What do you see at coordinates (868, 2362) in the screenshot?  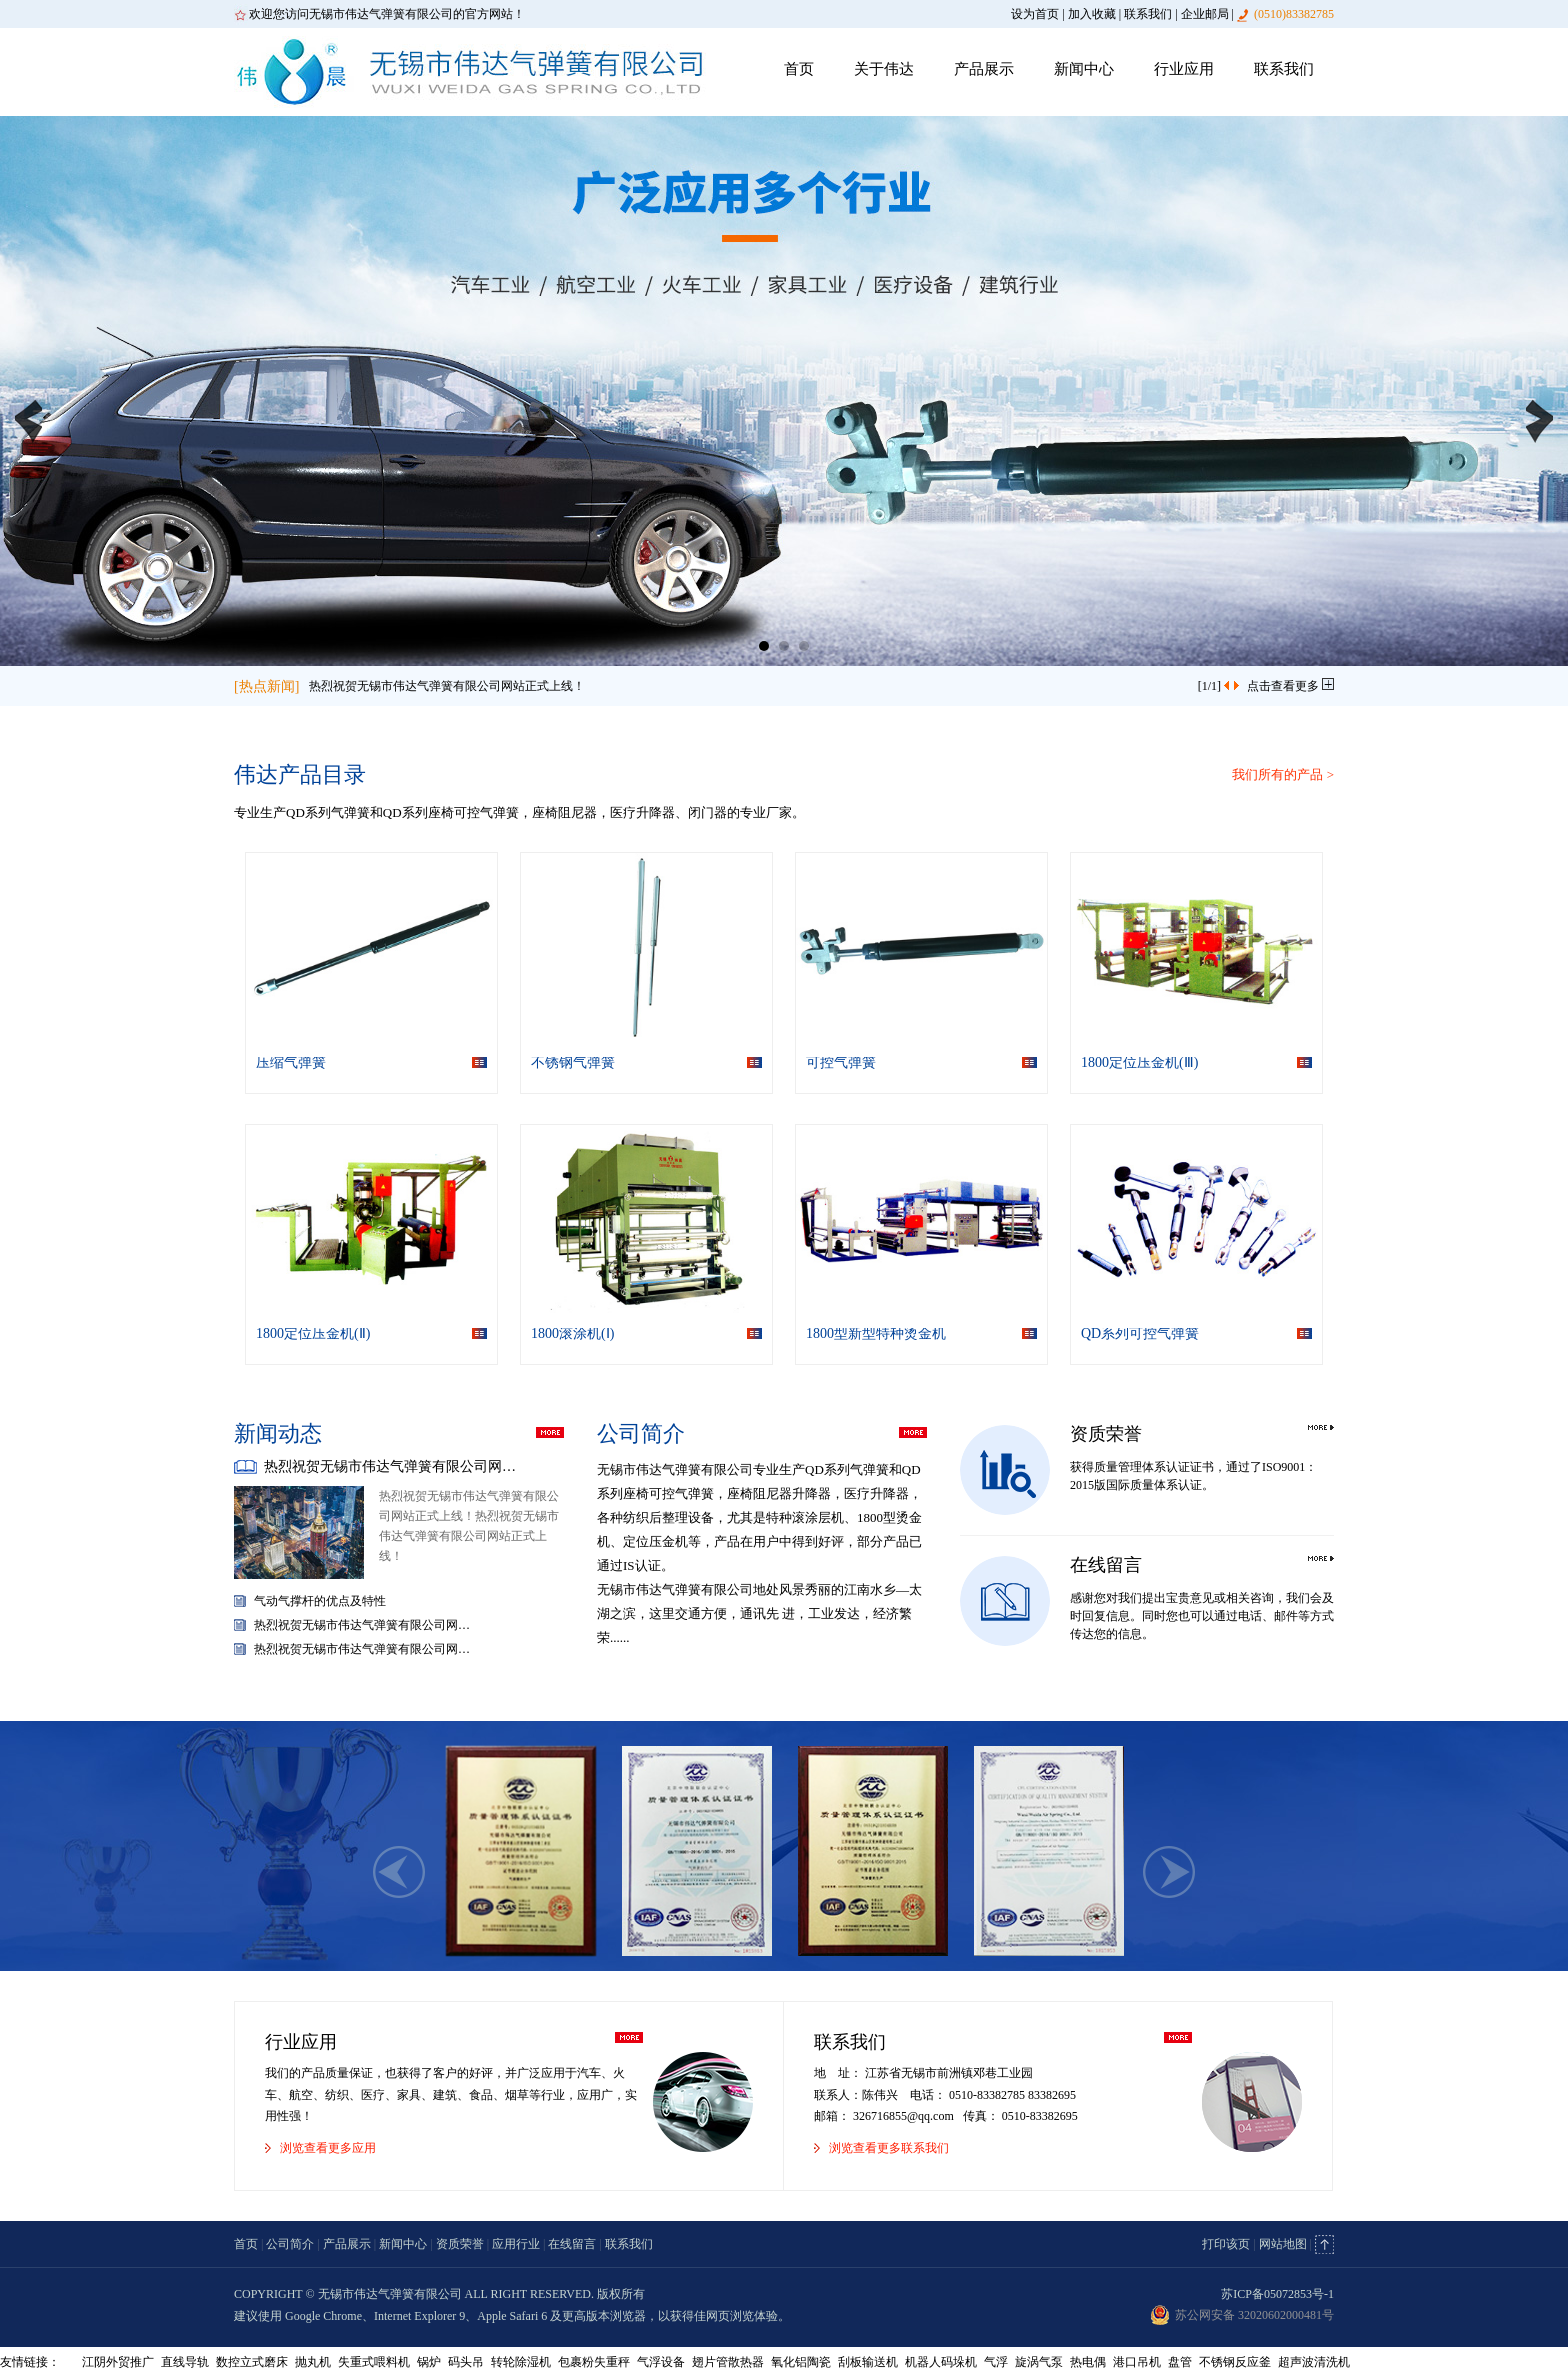 I see `刮板输送机` at bounding box center [868, 2362].